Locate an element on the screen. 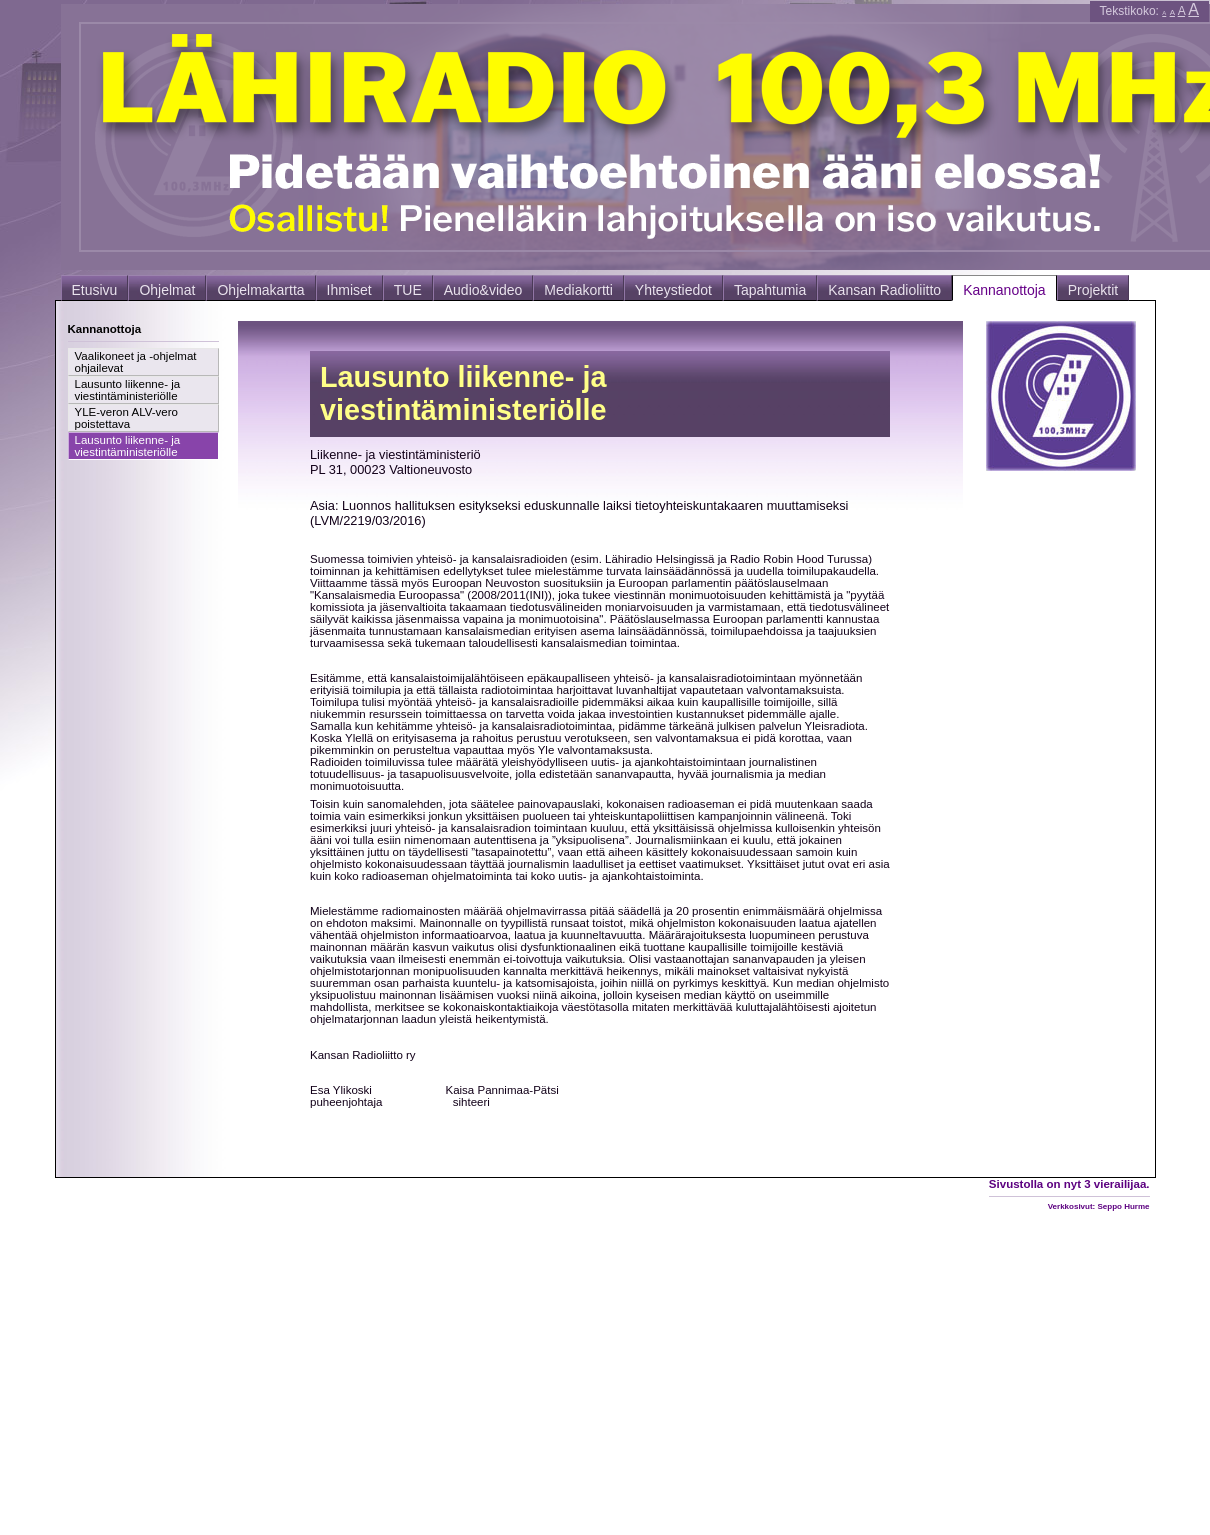 The width and height of the screenshot is (1210, 1535). Etusivu is located at coordinates (95, 290).